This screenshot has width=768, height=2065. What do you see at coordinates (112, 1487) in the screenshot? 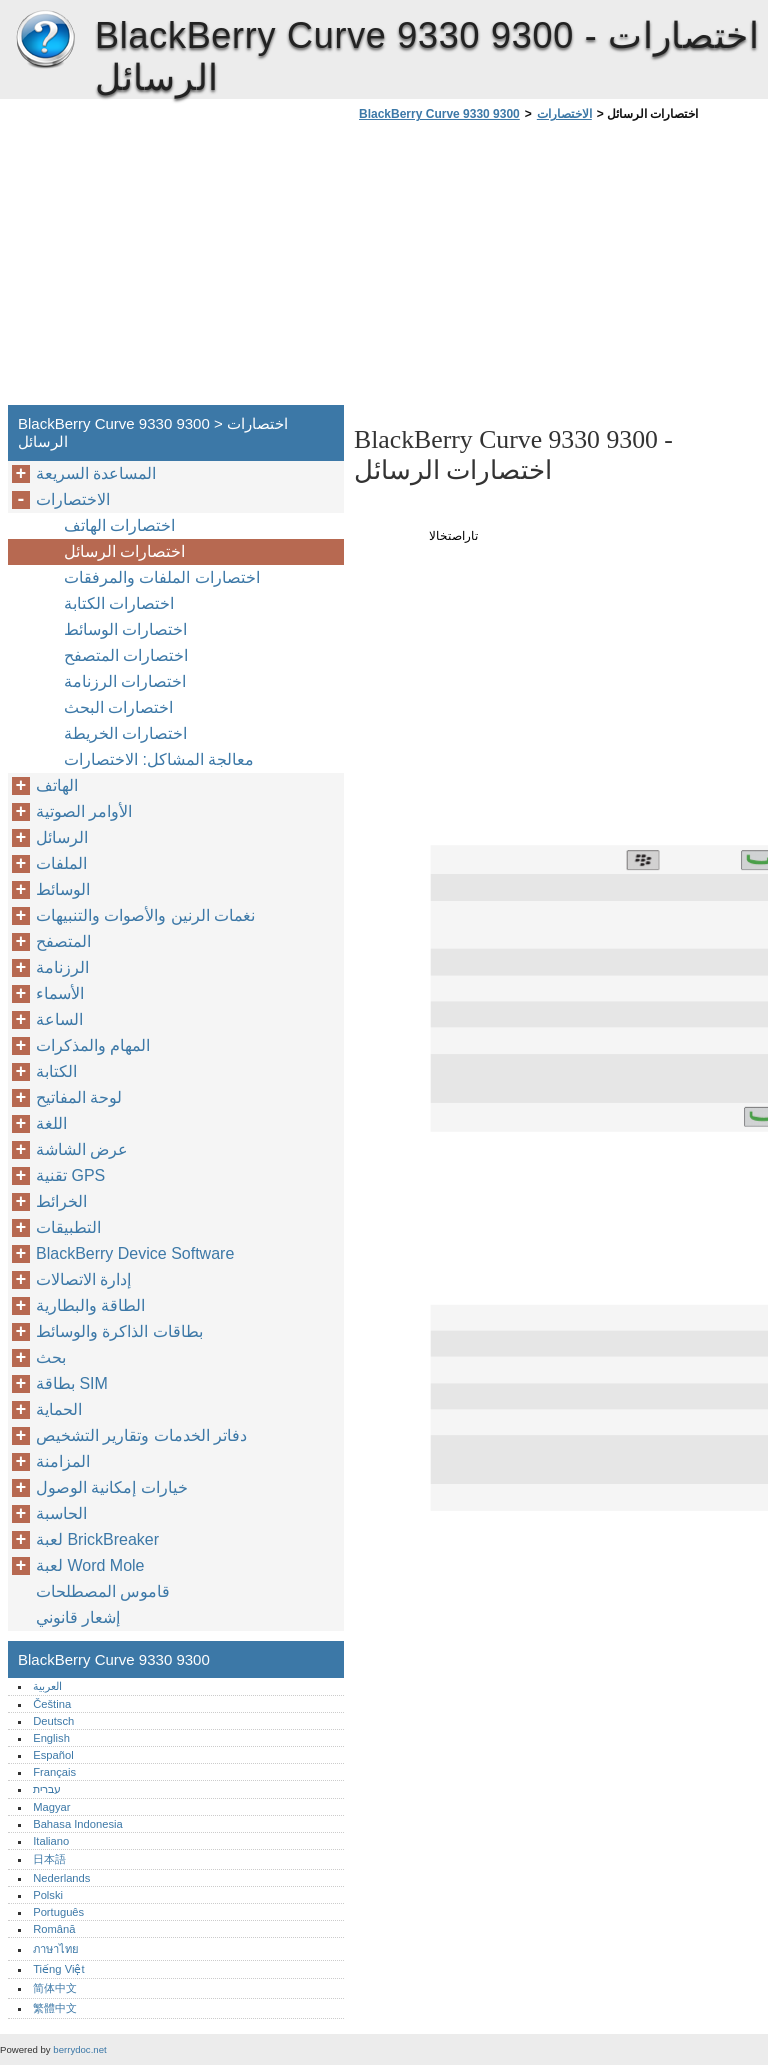
I see `خيارات إمكانية الوصول` at bounding box center [112, 1487].